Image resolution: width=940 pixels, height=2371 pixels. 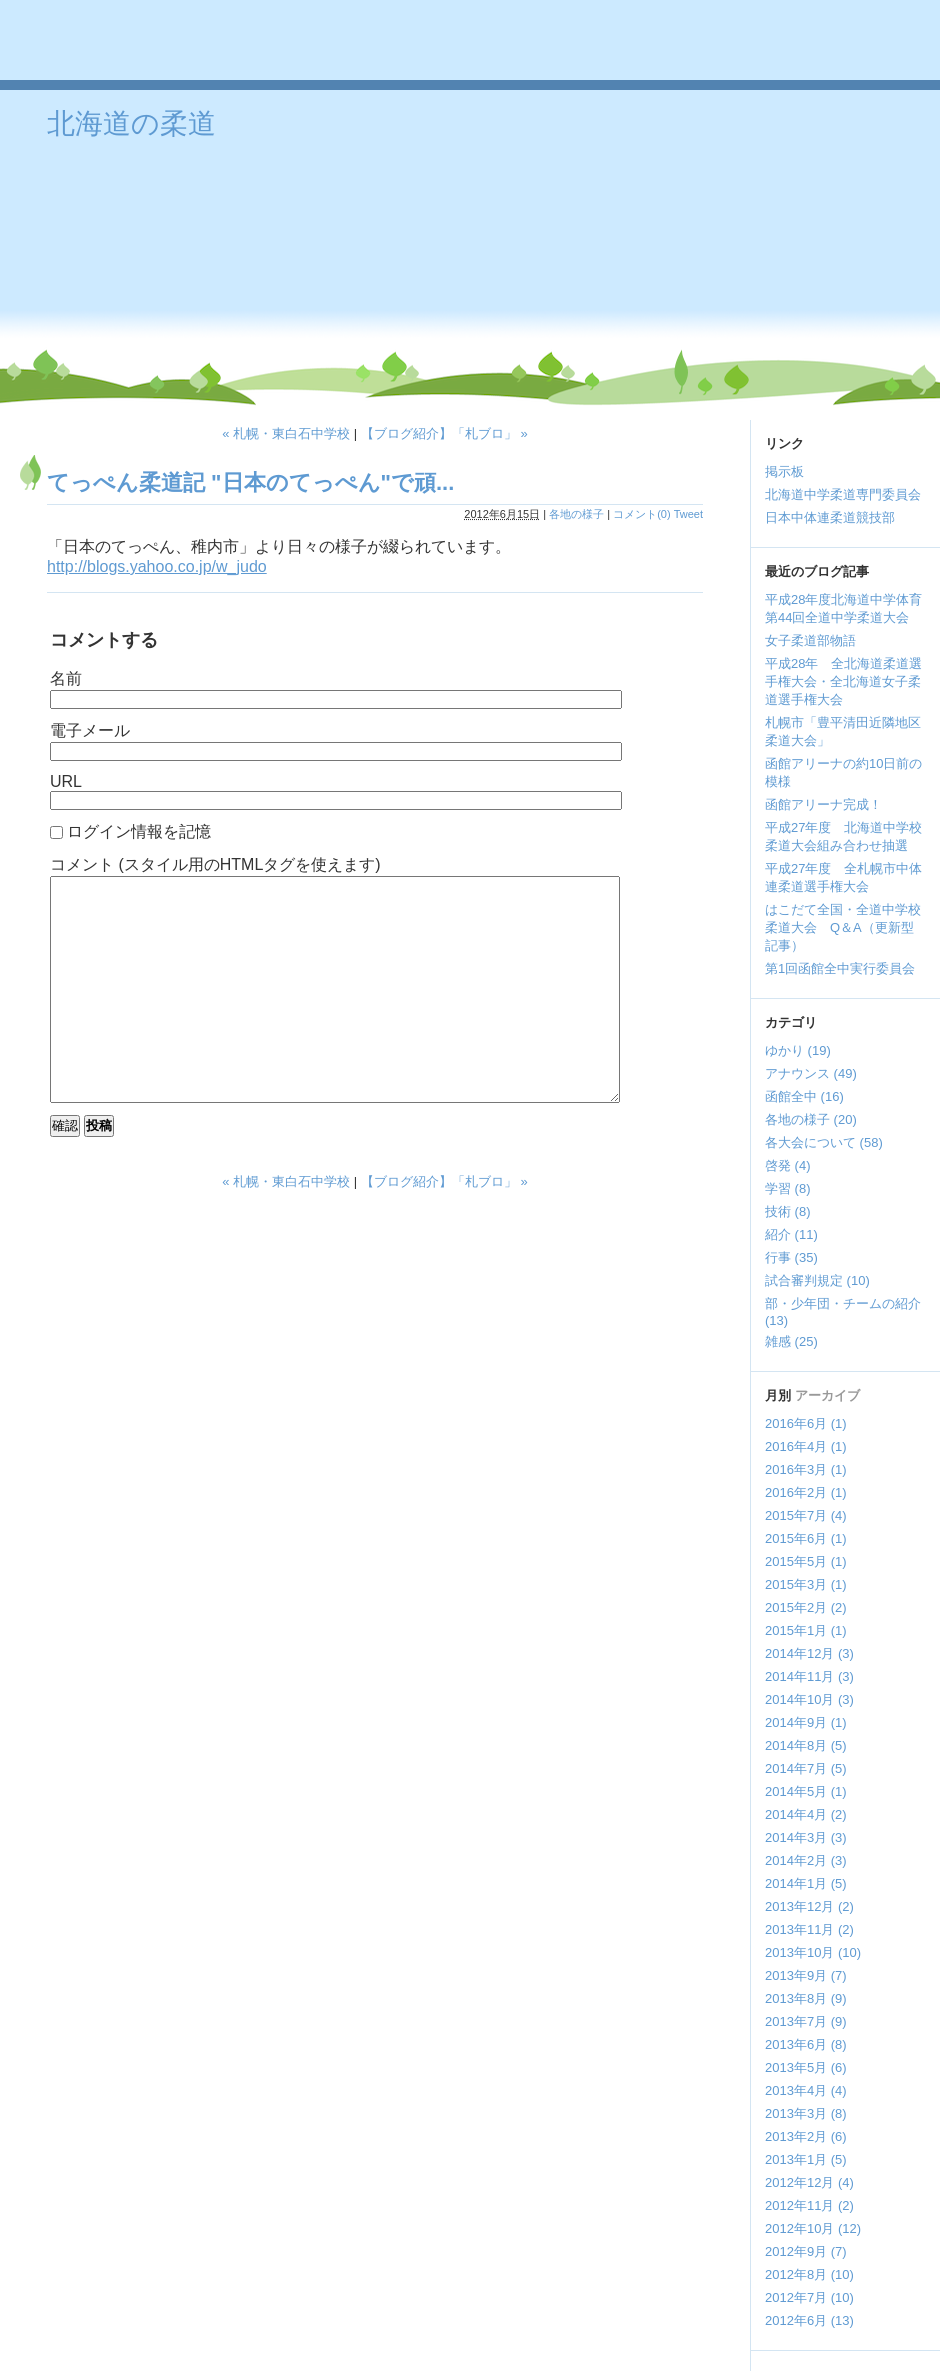 What do you see at coordinates (810, 640) in the screenshot?
I see `女子柔道部物語` at bounding box center [810, 640].